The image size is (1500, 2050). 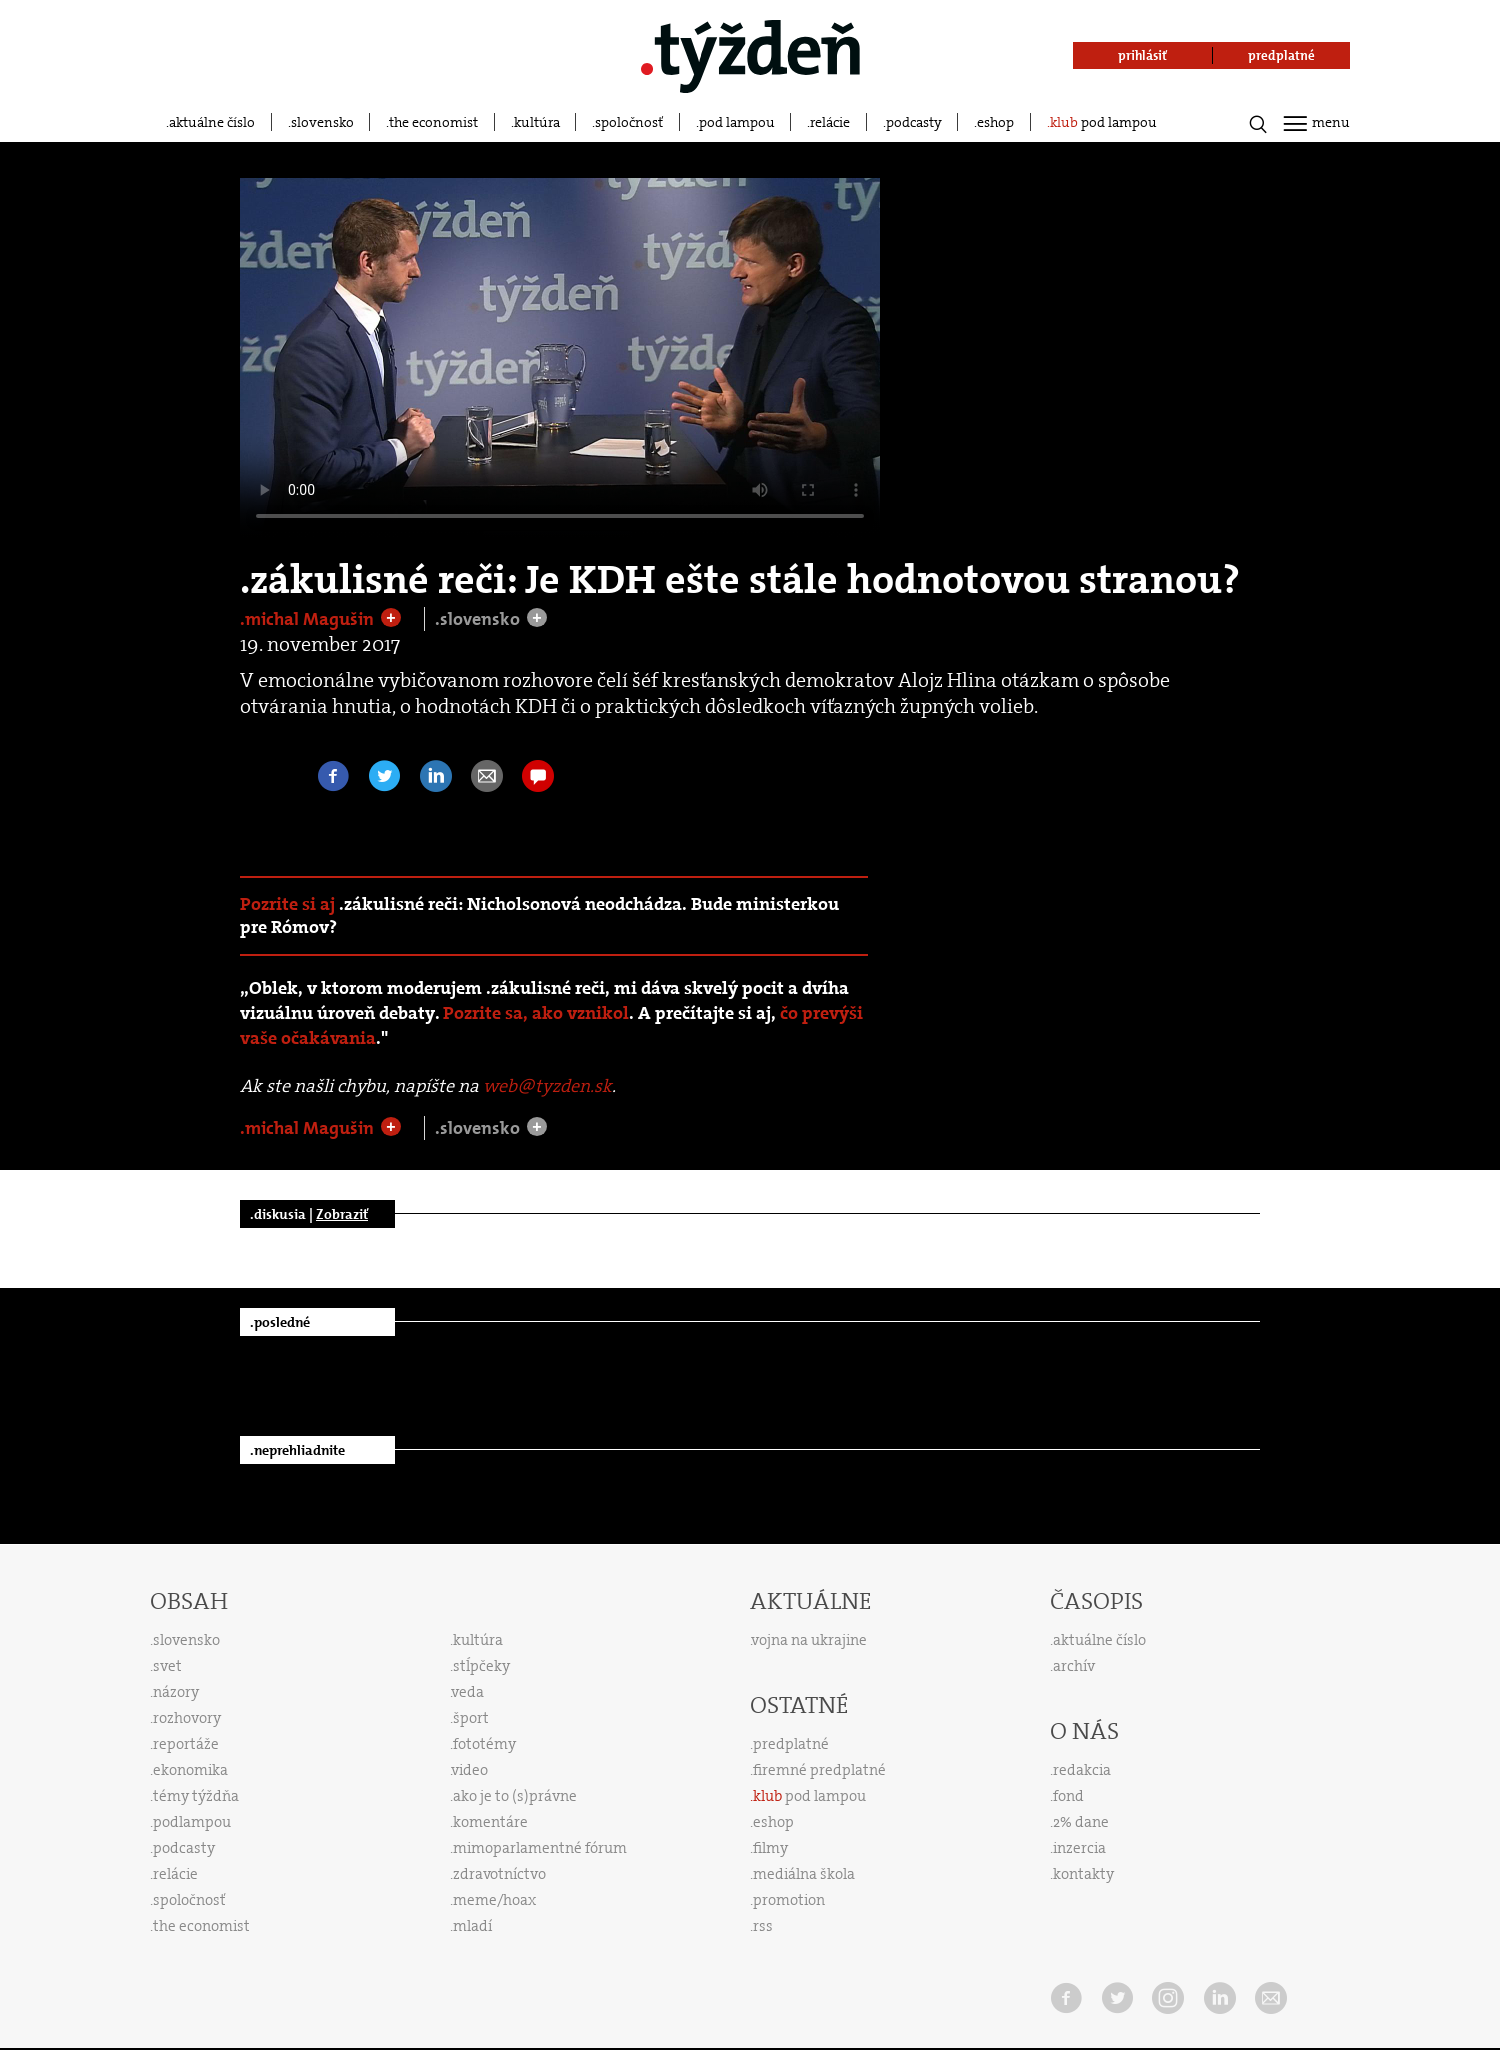 What do you see at coordinates (537, 122) in the screenshot?
I see `kultúra` at bounding box center [537, 122].